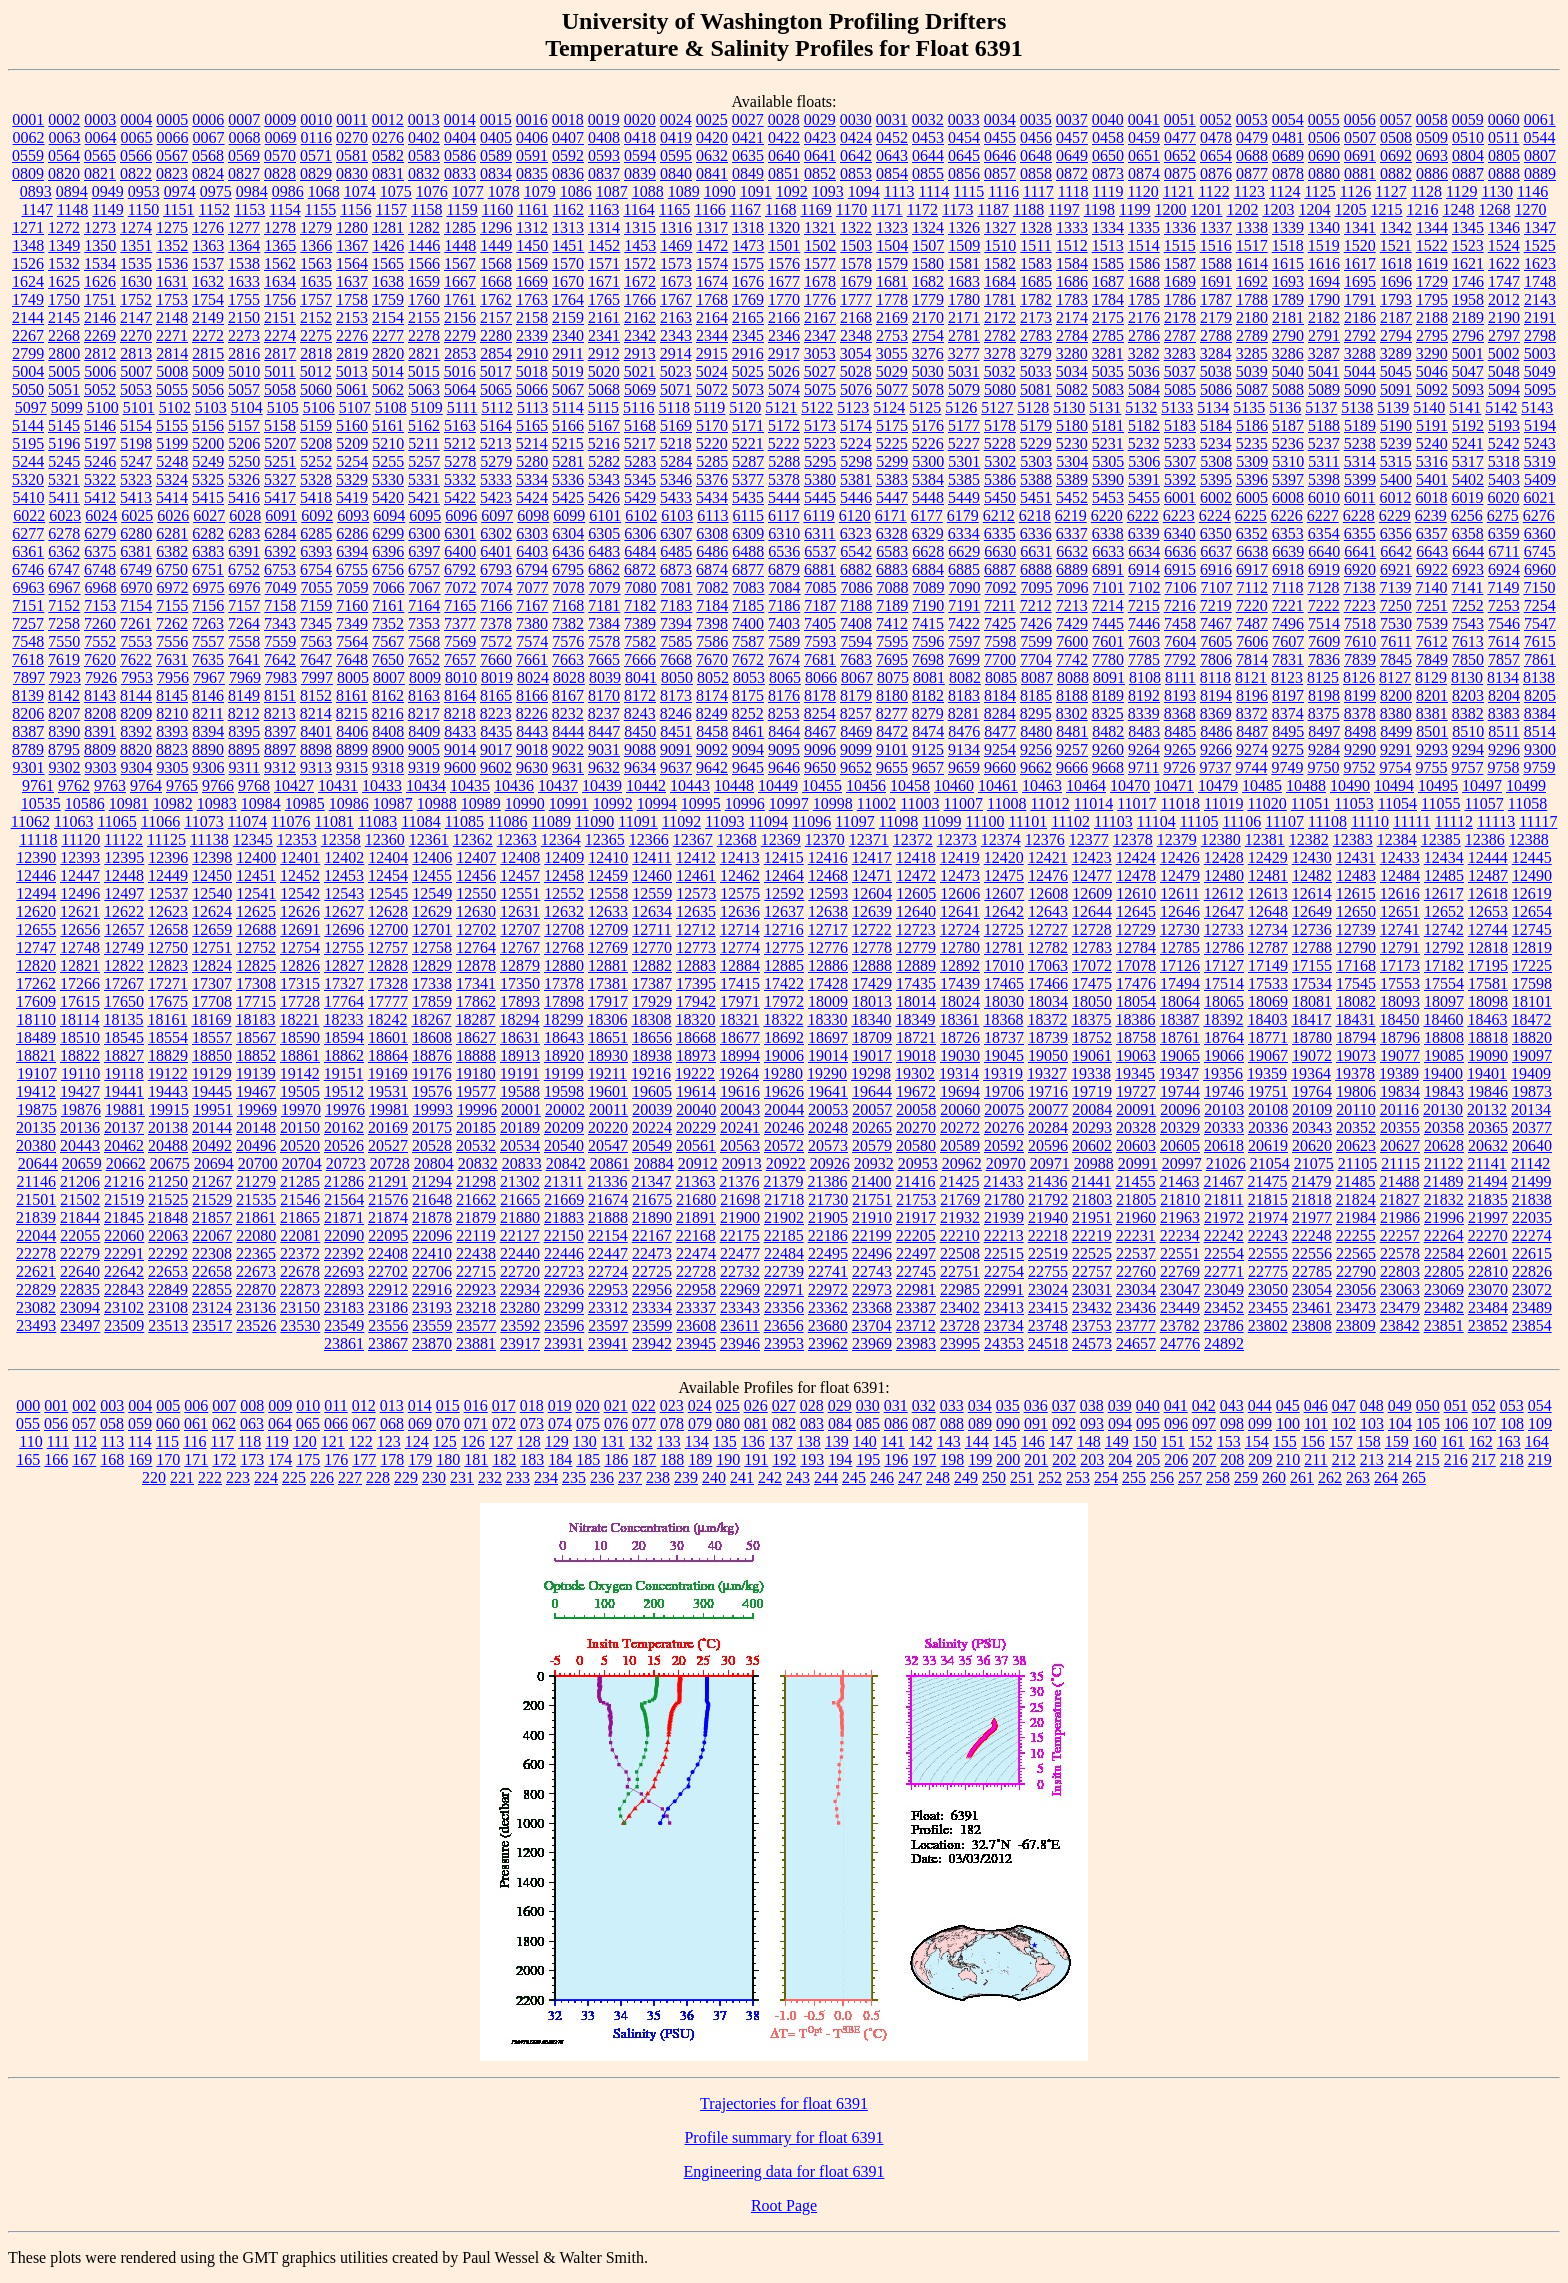  Describe the element at coordinates (1144, 389) in the screenshot. I see `5084` at that location.